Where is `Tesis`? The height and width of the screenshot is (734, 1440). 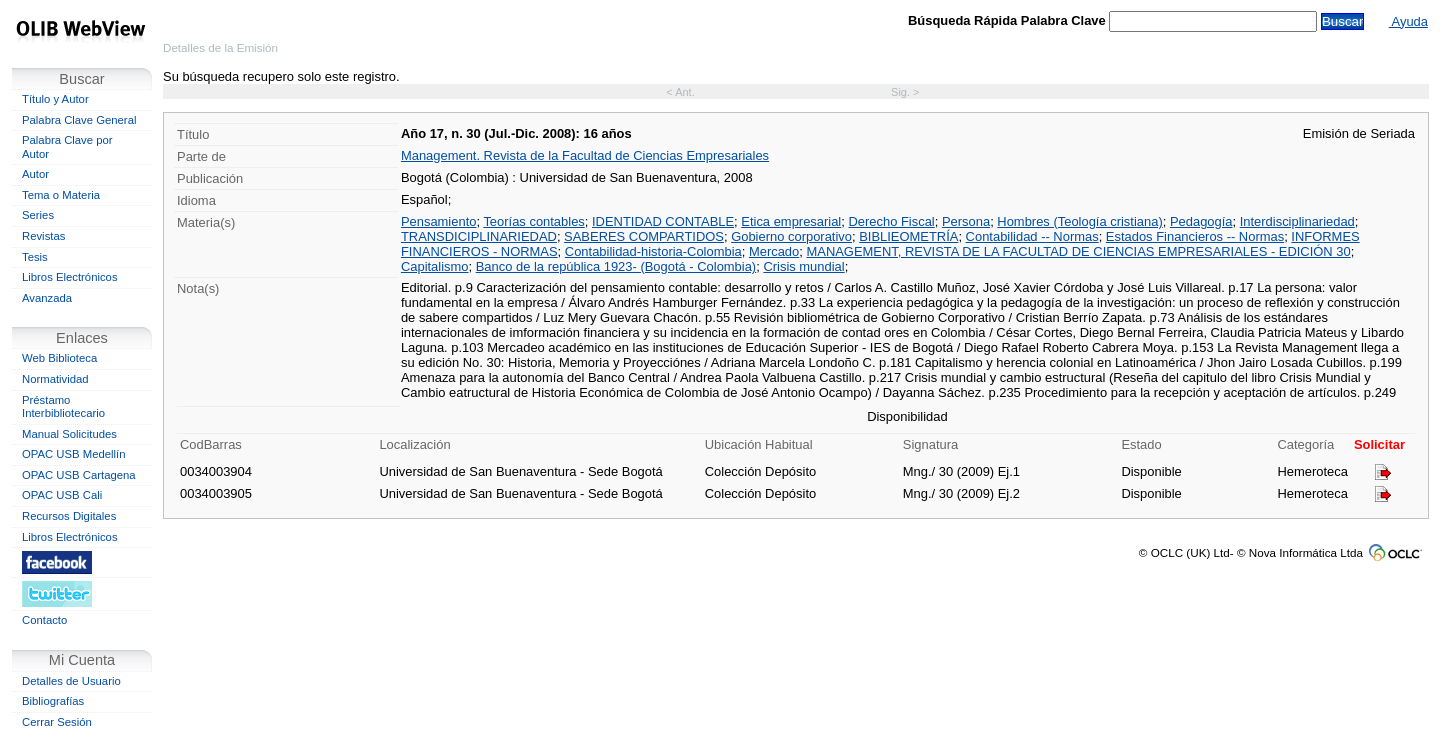 Tesis is located at coordinates (35, 257).